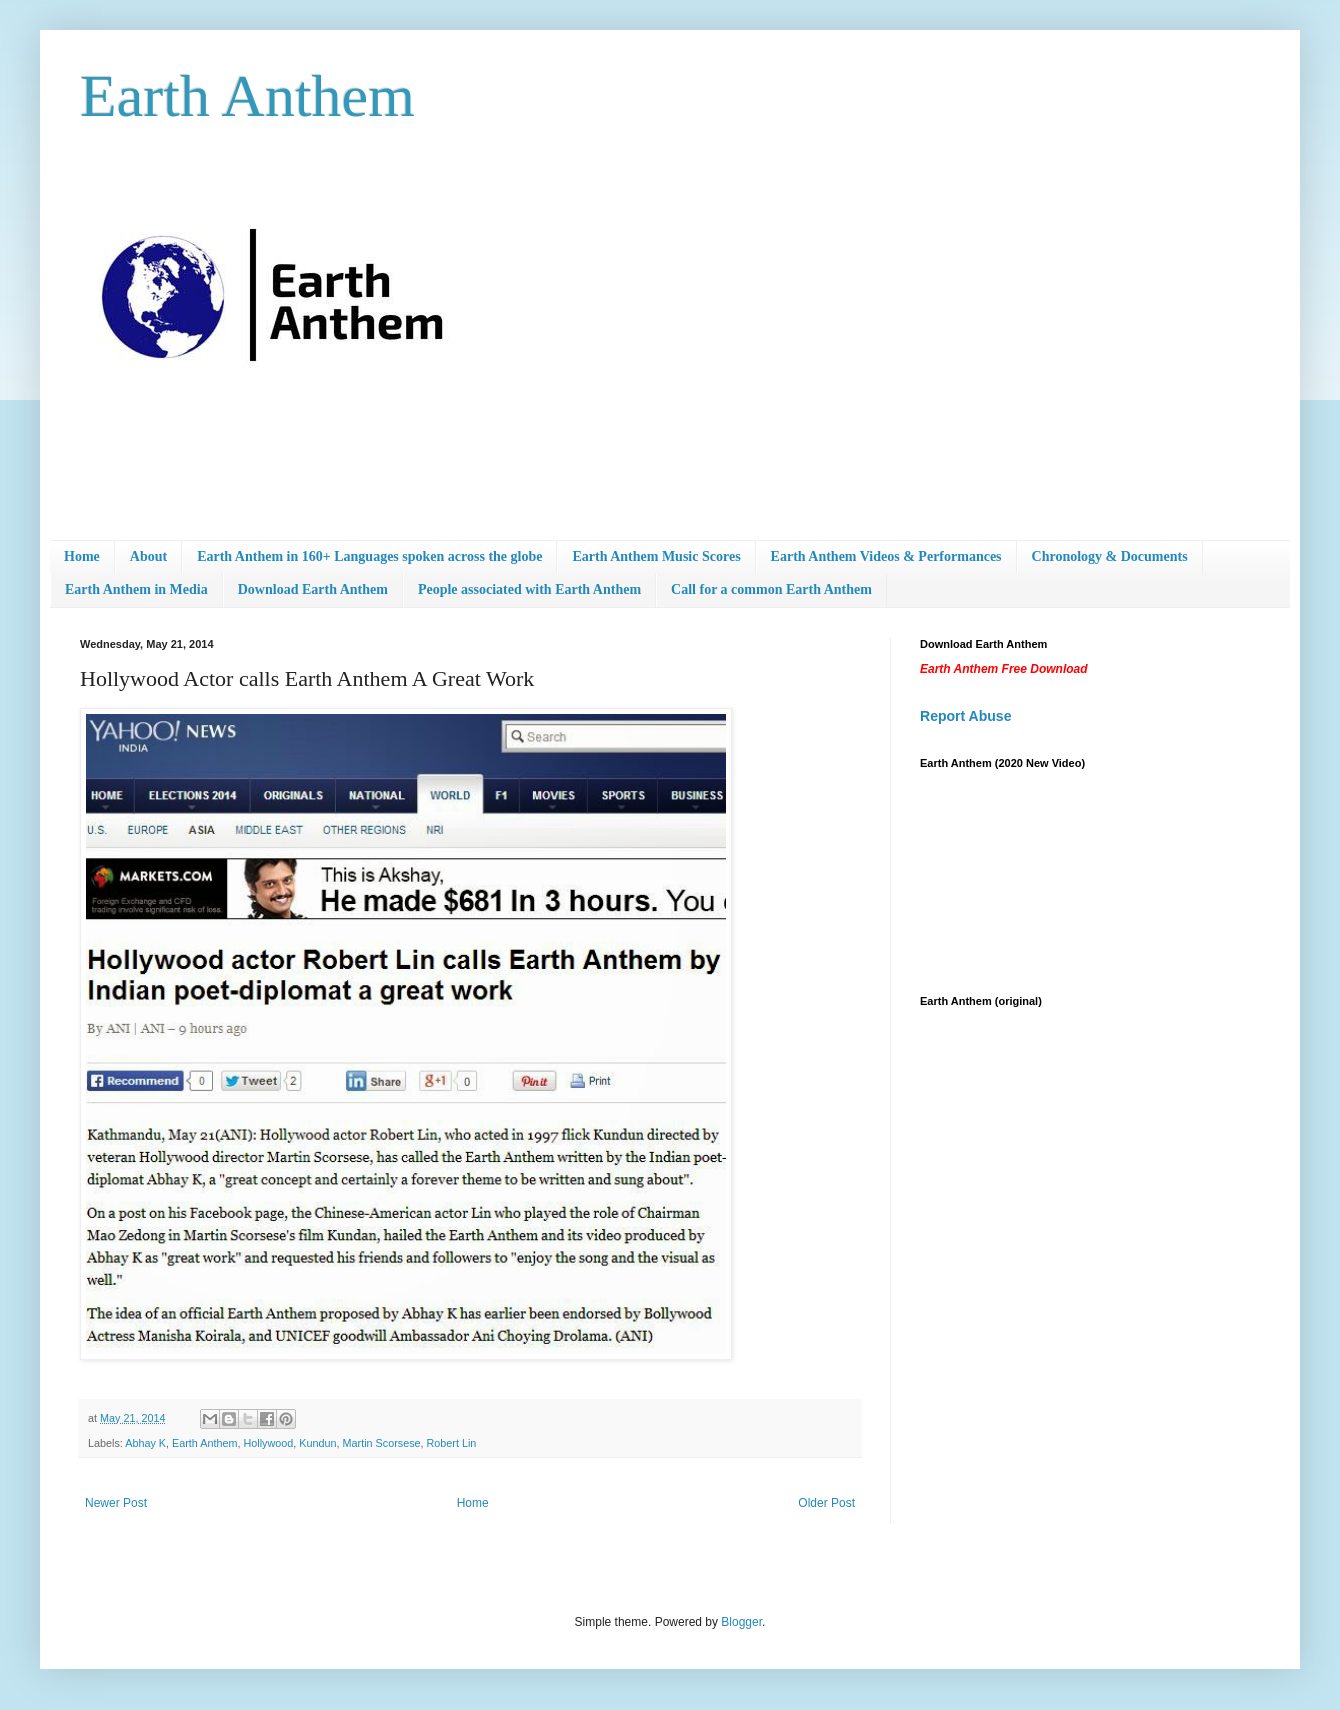 This screenshot has height=1710, width=1340. Describe the element at coordinates (529, 589) in the screenshot. I see `People associated with Earth Anthem` at that location.